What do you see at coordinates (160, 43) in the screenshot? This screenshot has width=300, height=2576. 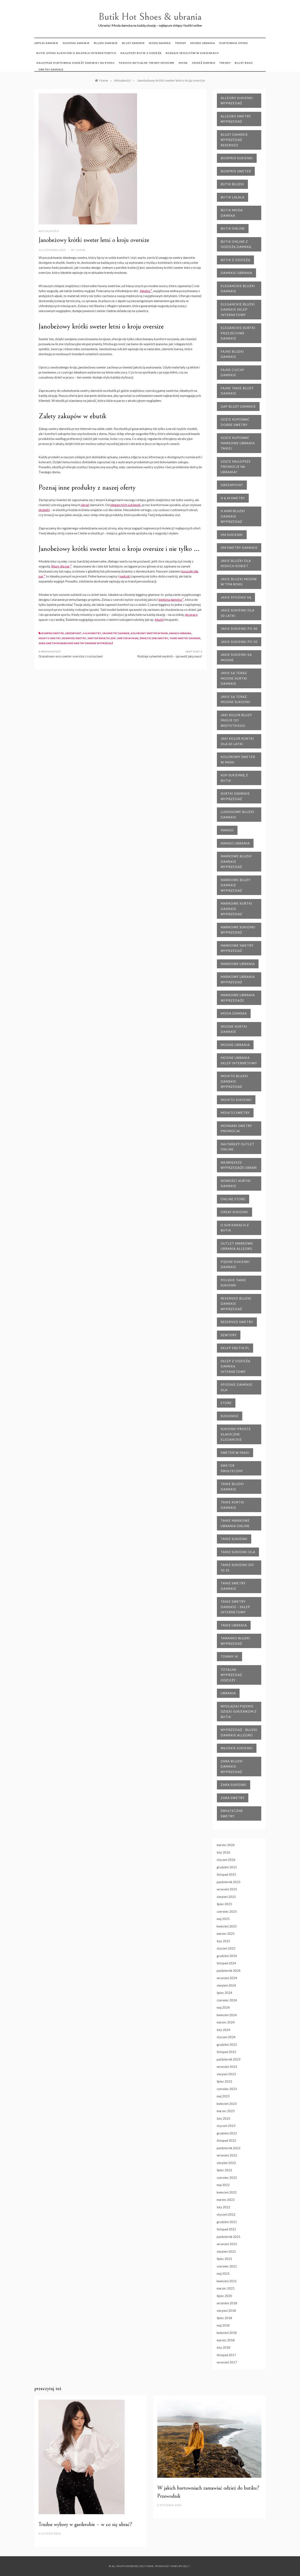 I see `Moda damska` at bounding box center [160, 43].